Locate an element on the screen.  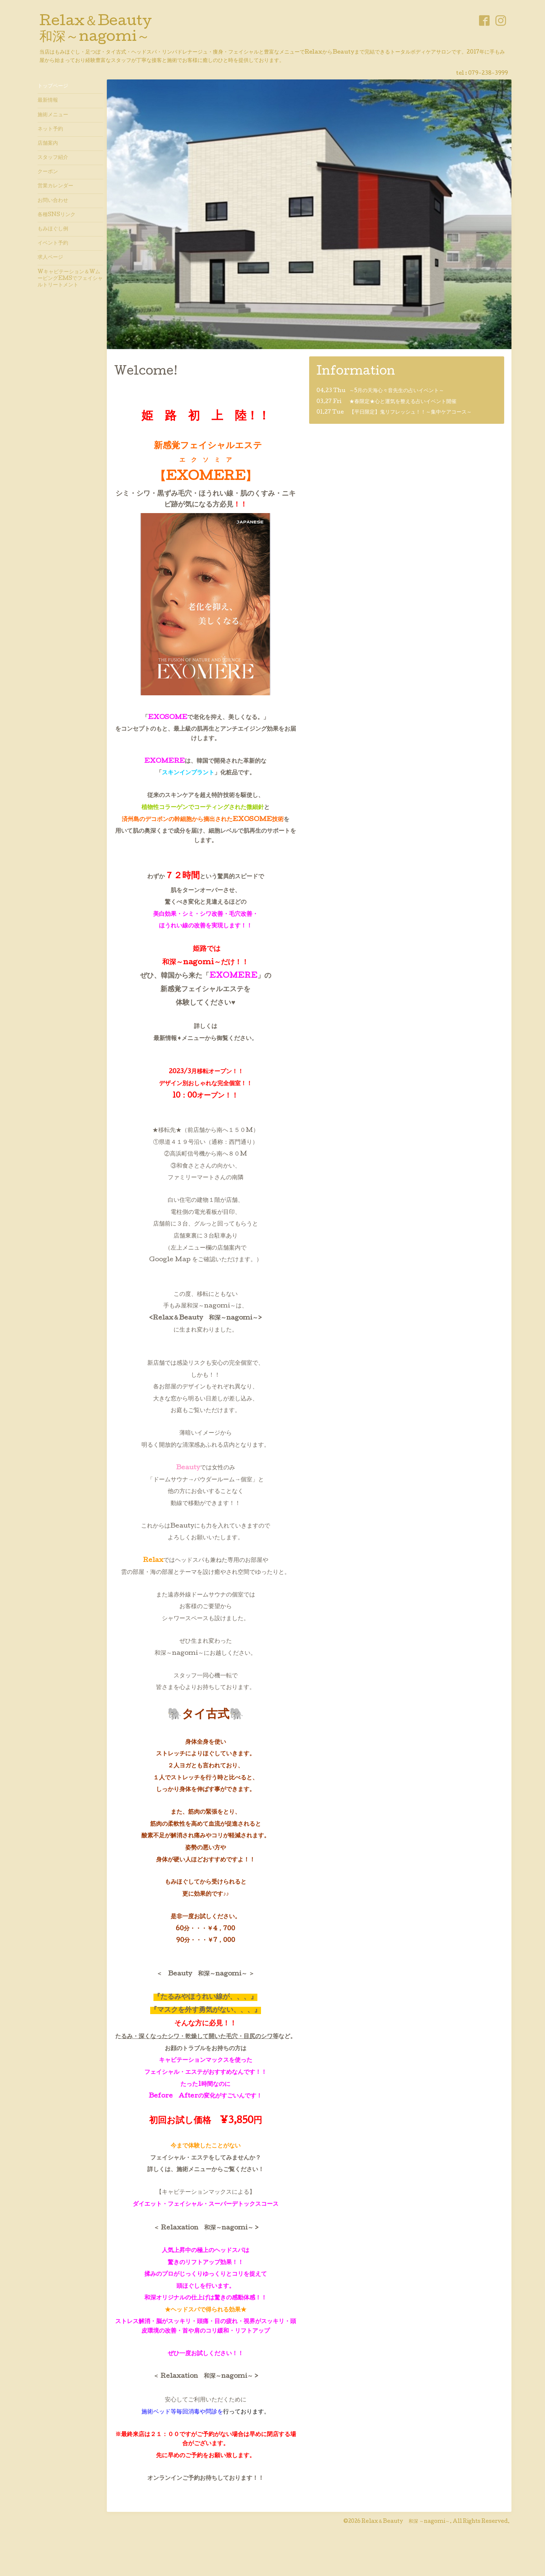
スタッフ紹介 is located at coordinates (53, 158).